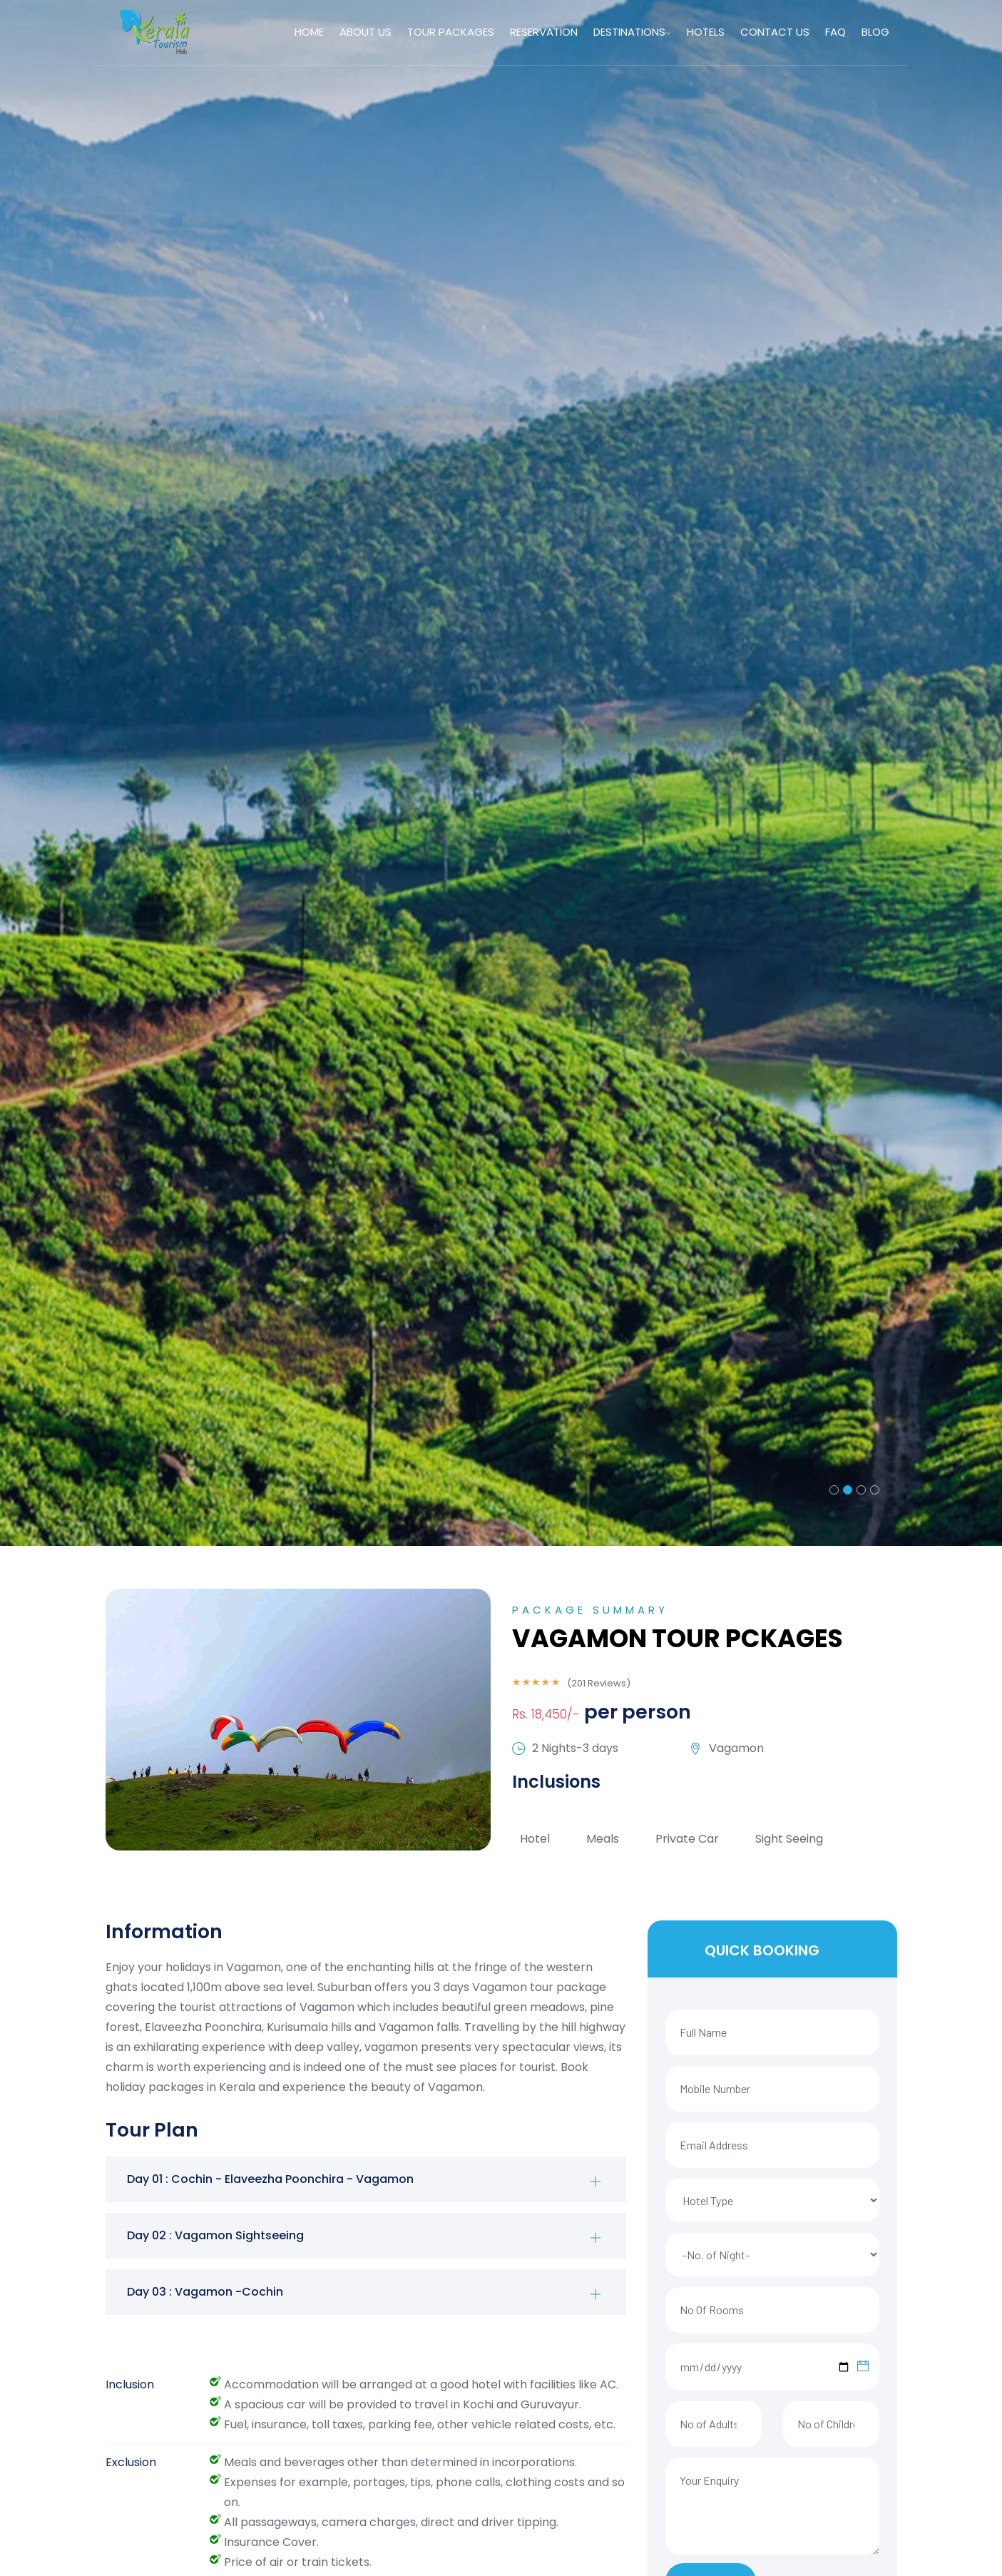  Describe the element at coordinates (452, 31) in the screenshot. I see `TOUR PACKAGES` at that location.